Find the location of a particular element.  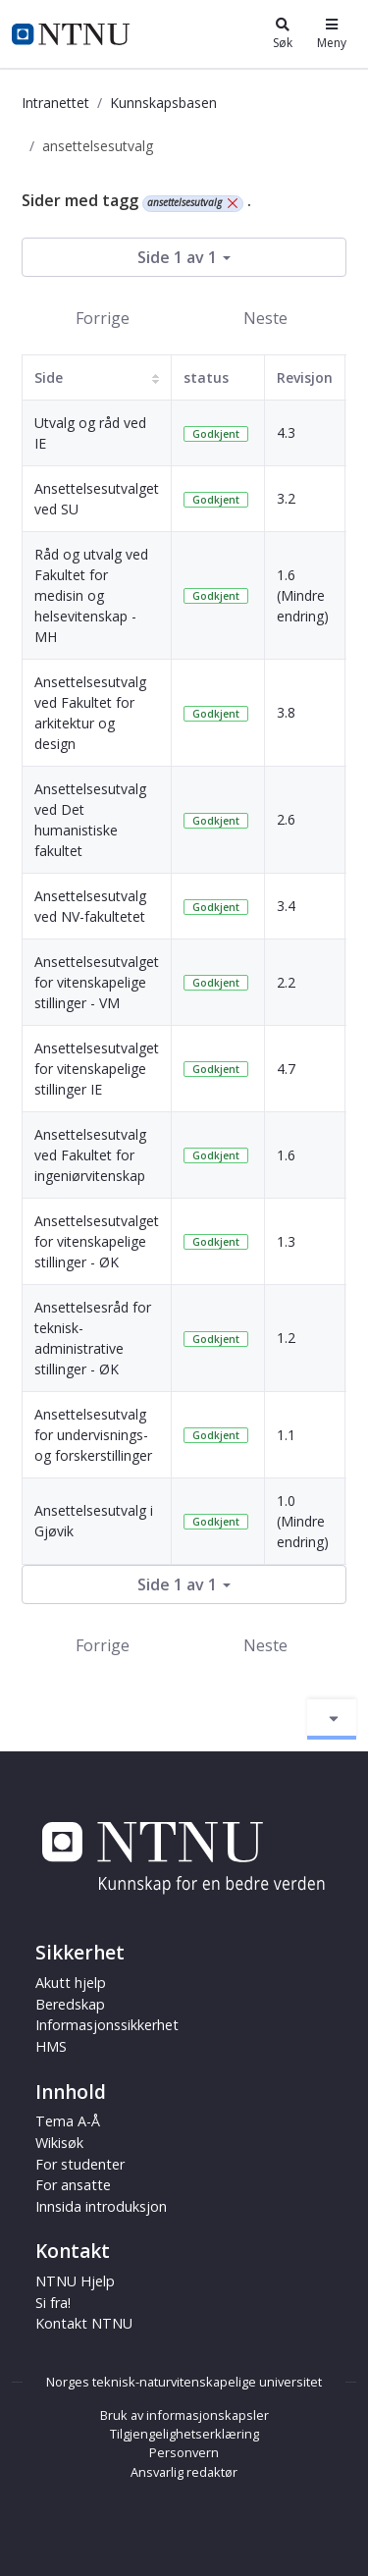

4.3 is located at coordinates (286, 432).